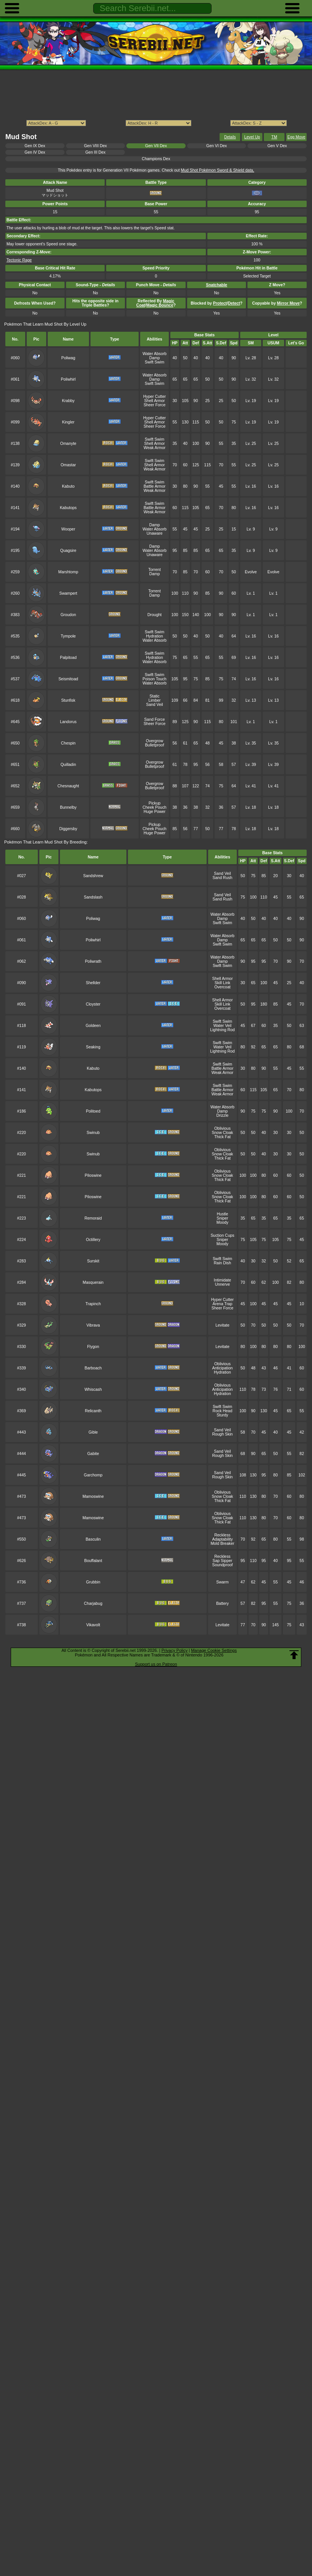 The image size is (312, 2576). What do you see at coordinates (68, 722) in the screenshot?
I see `Landorus` at bounding box center [68, 722].